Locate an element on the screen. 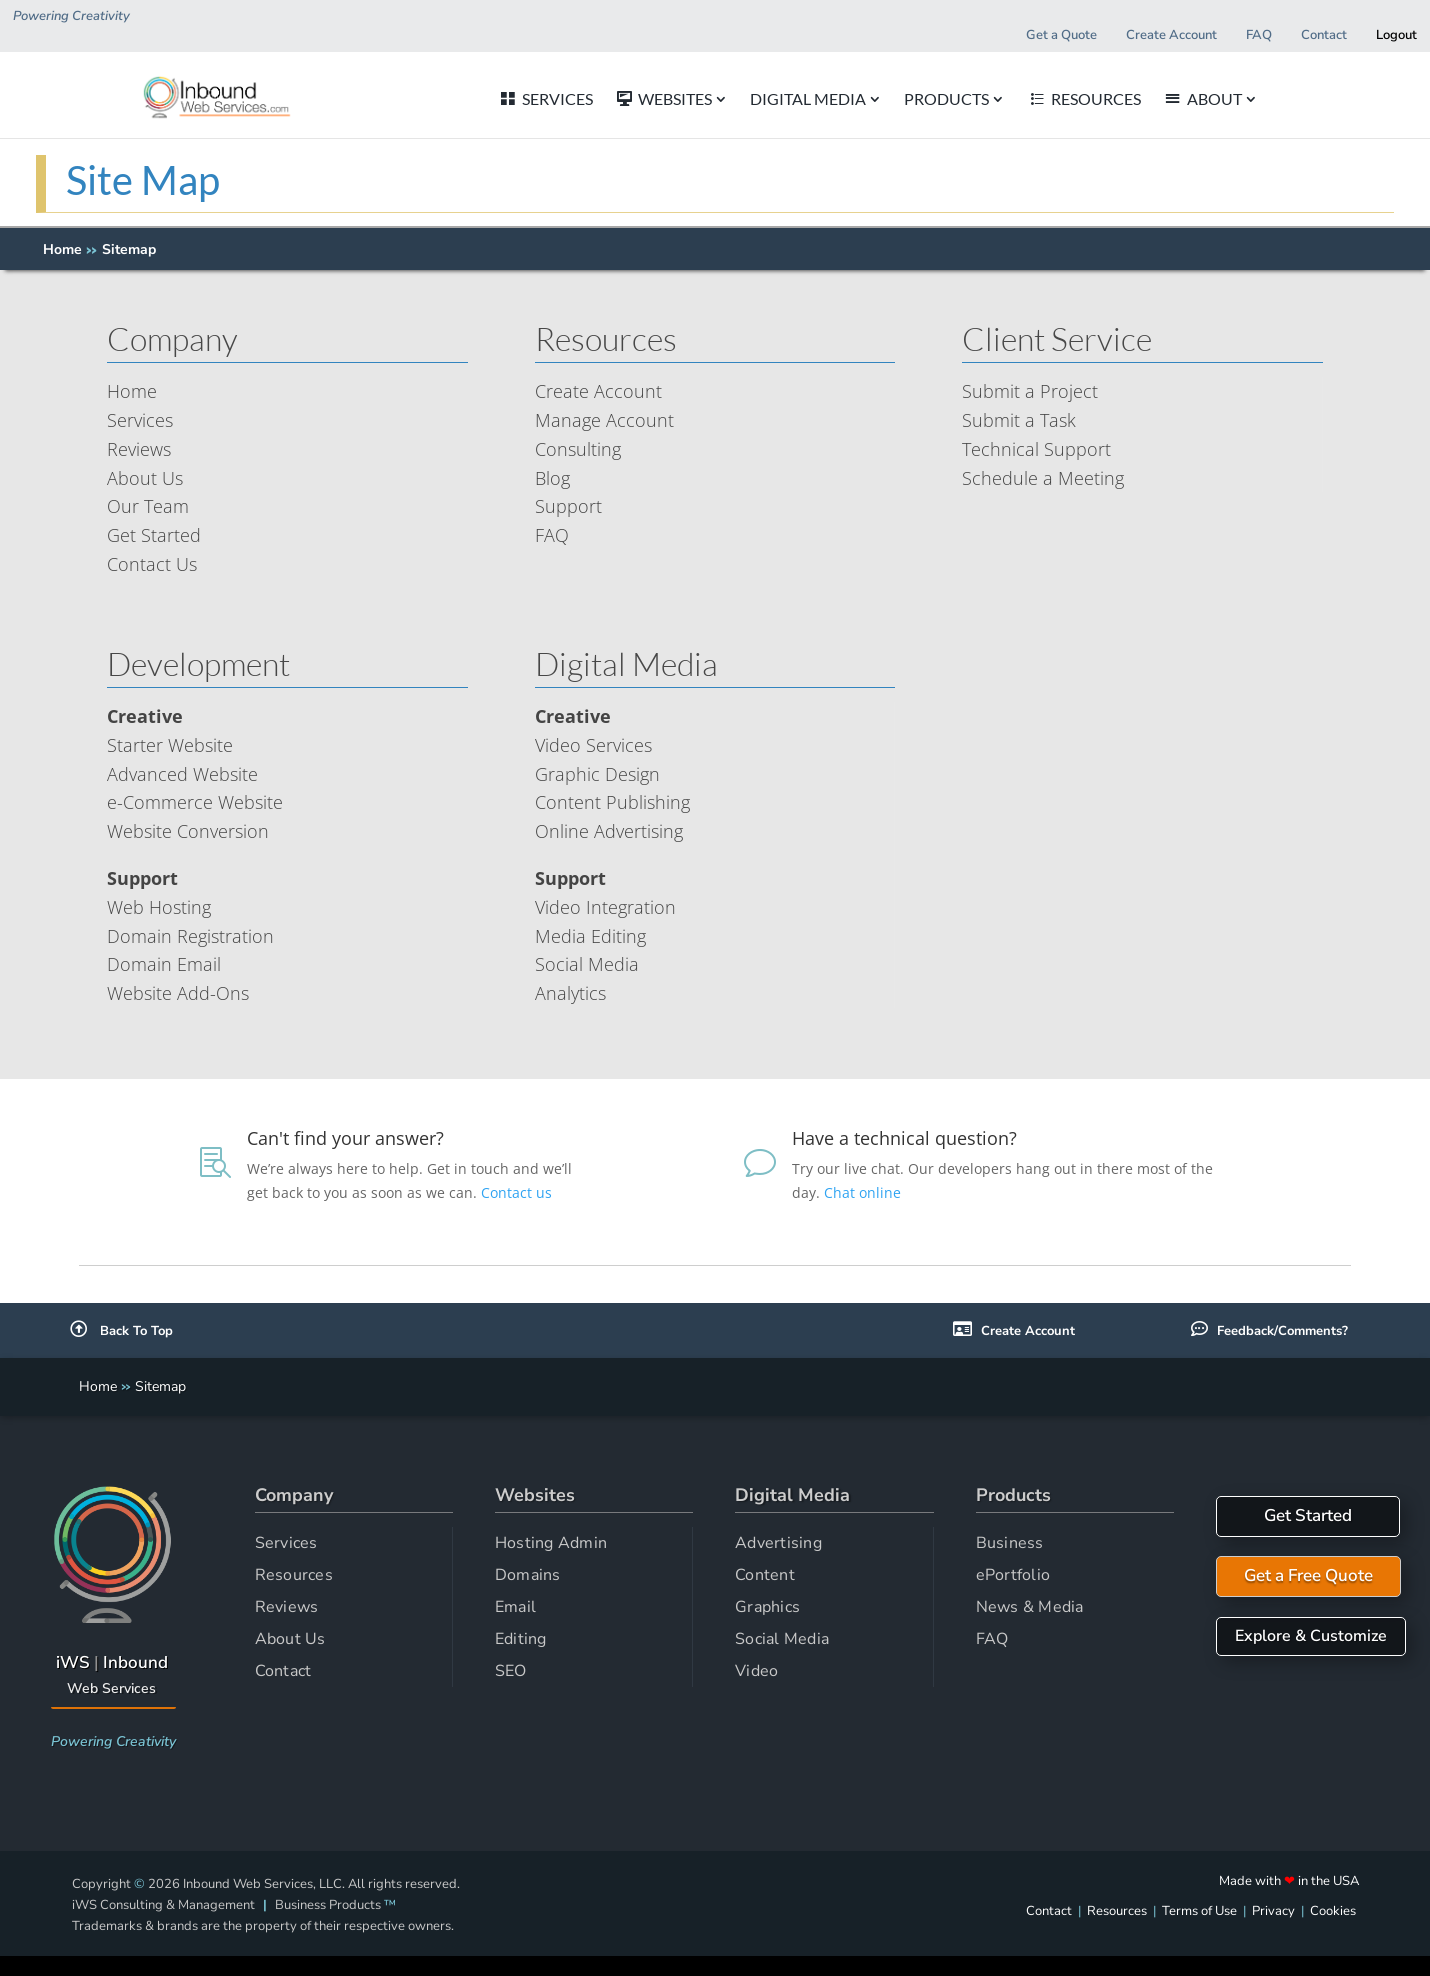 Image resolution: width=1430 pixels, height=1976 pixels. Video Services is located at coordinates (593, 745).